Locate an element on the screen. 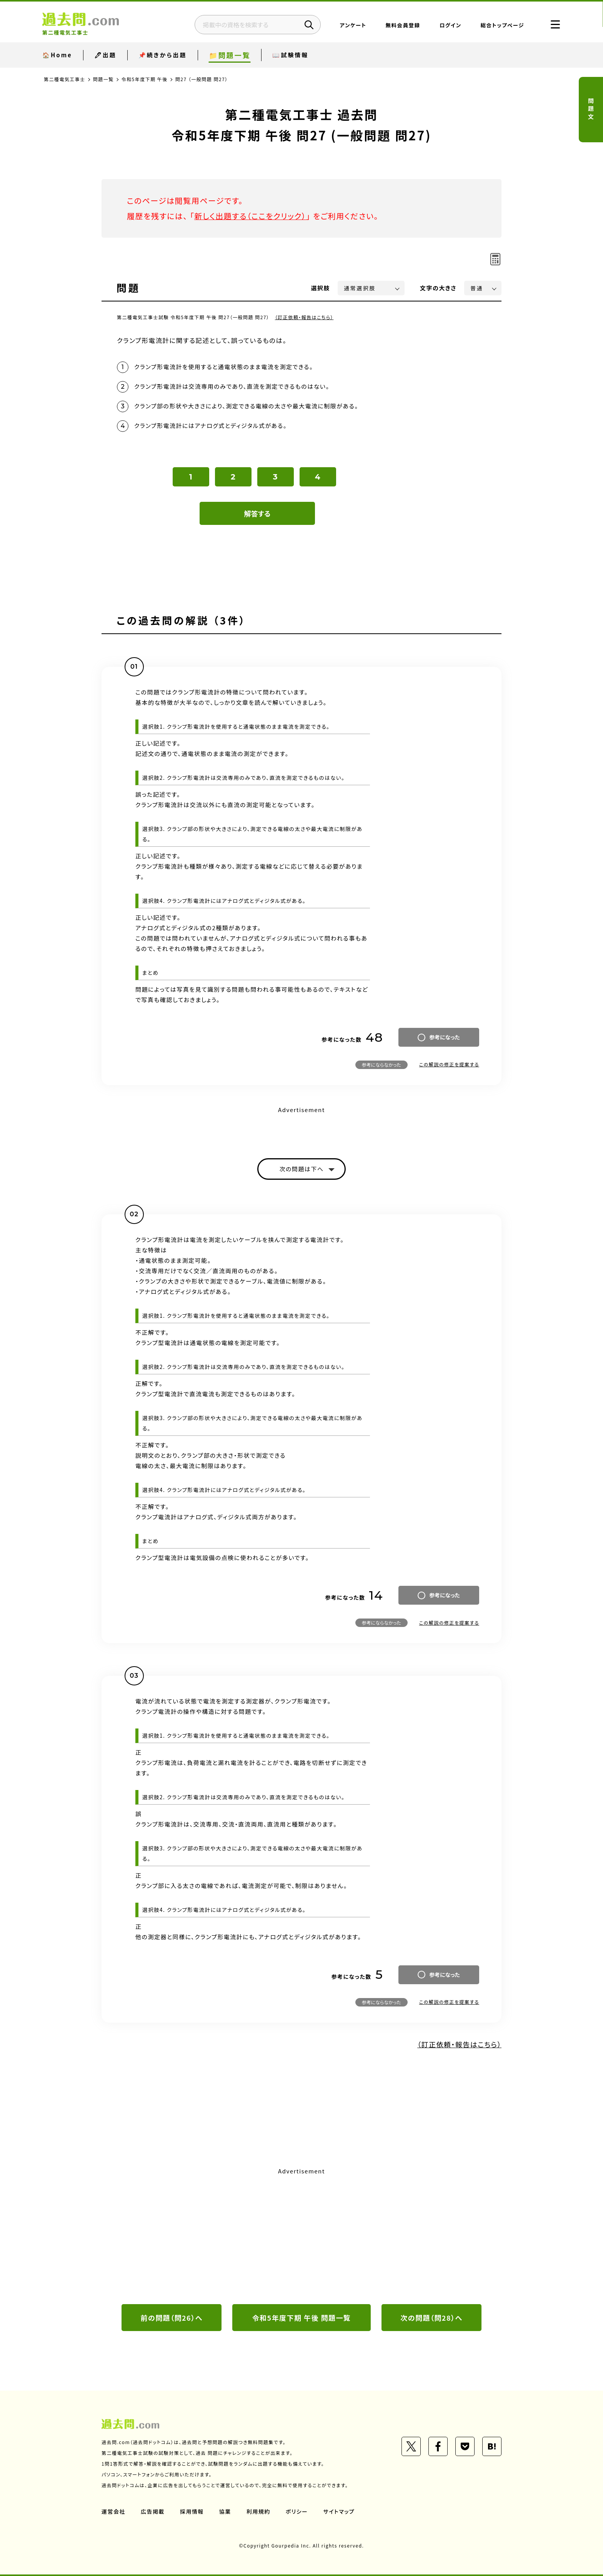 This screenshot has height=2576, width=603. [Advertisement] is located at coordinates (301, 2235).